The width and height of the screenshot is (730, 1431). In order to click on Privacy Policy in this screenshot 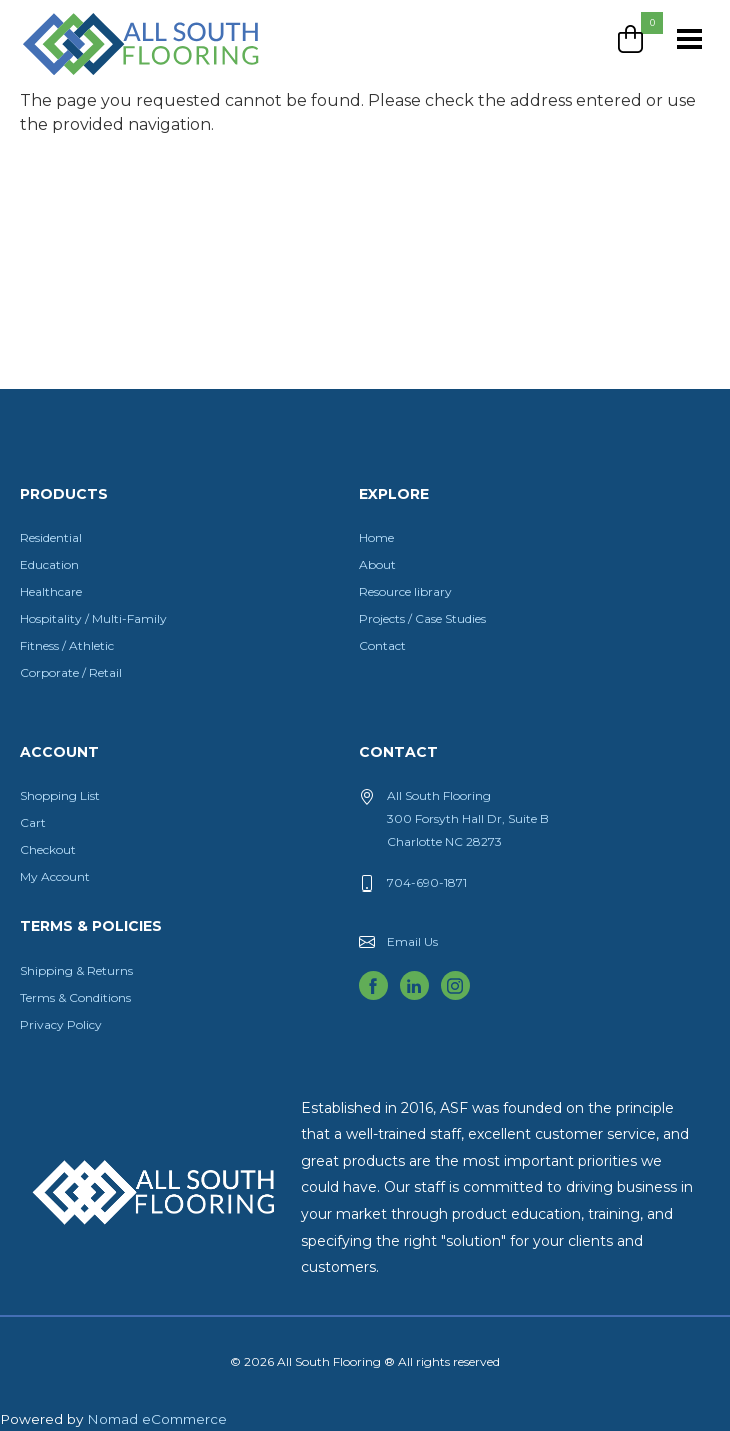, I will do `click(61, 1024)`.